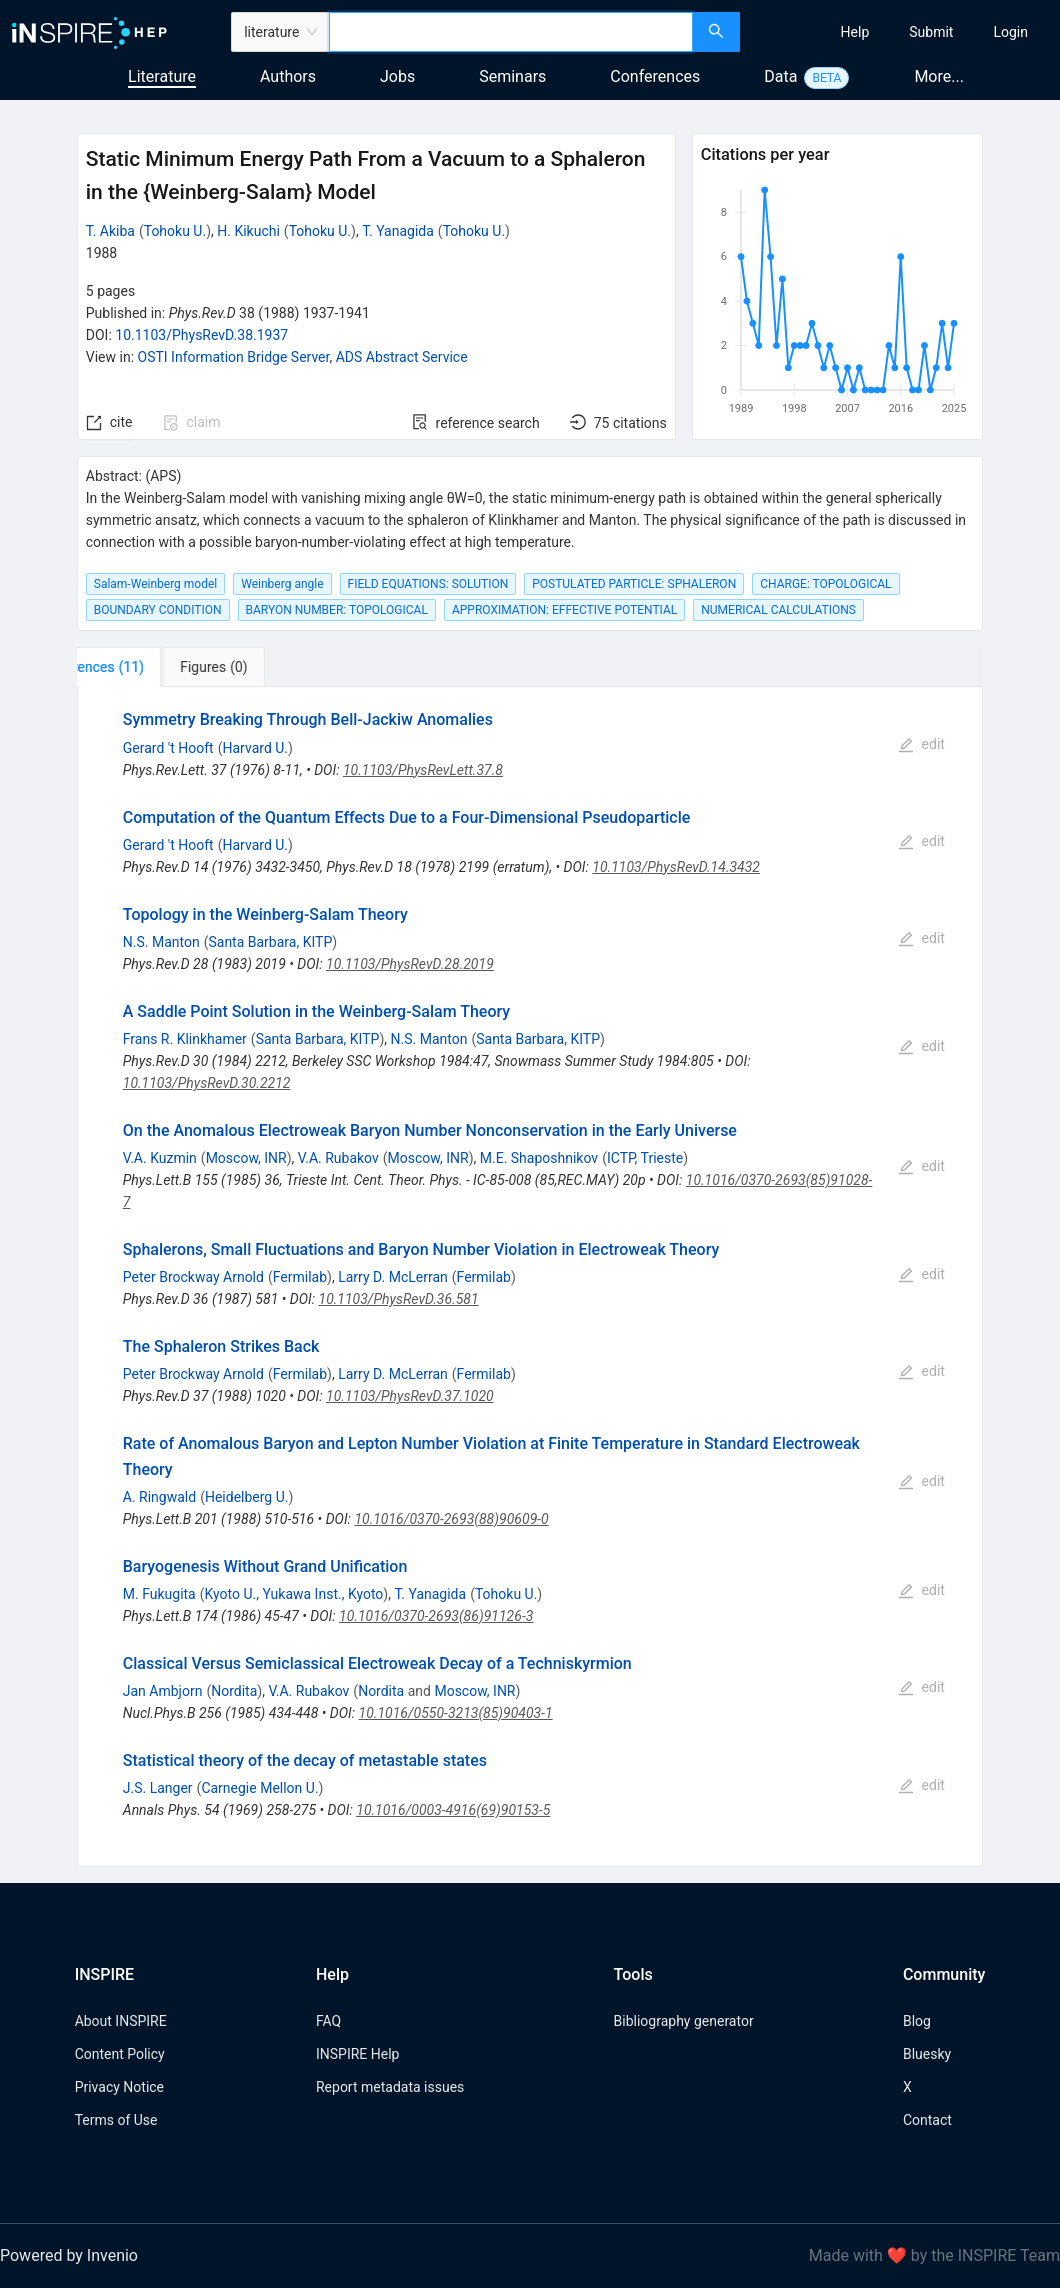 The width and height of the screenshot is (1060, 2288). What do you see at coordinates (161, 942) in the screenshot?
I see `N.S. Manton` at bounding box center [161, 942].